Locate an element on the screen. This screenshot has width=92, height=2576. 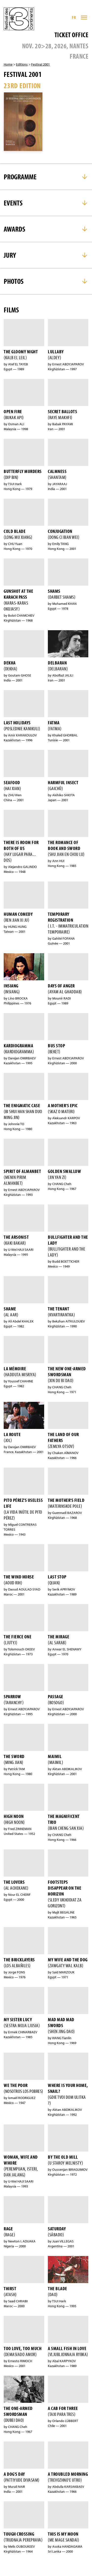
Festival 2001 is located at coordinates (40, 64).